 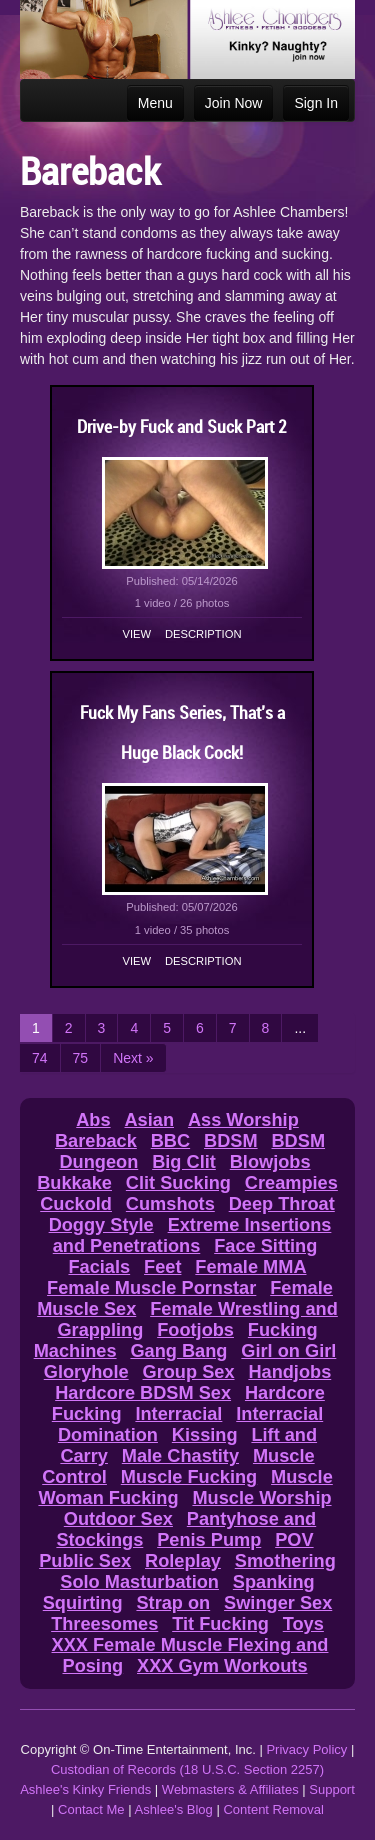 I want to click on Contact Me, so click(x=91, y=1809).